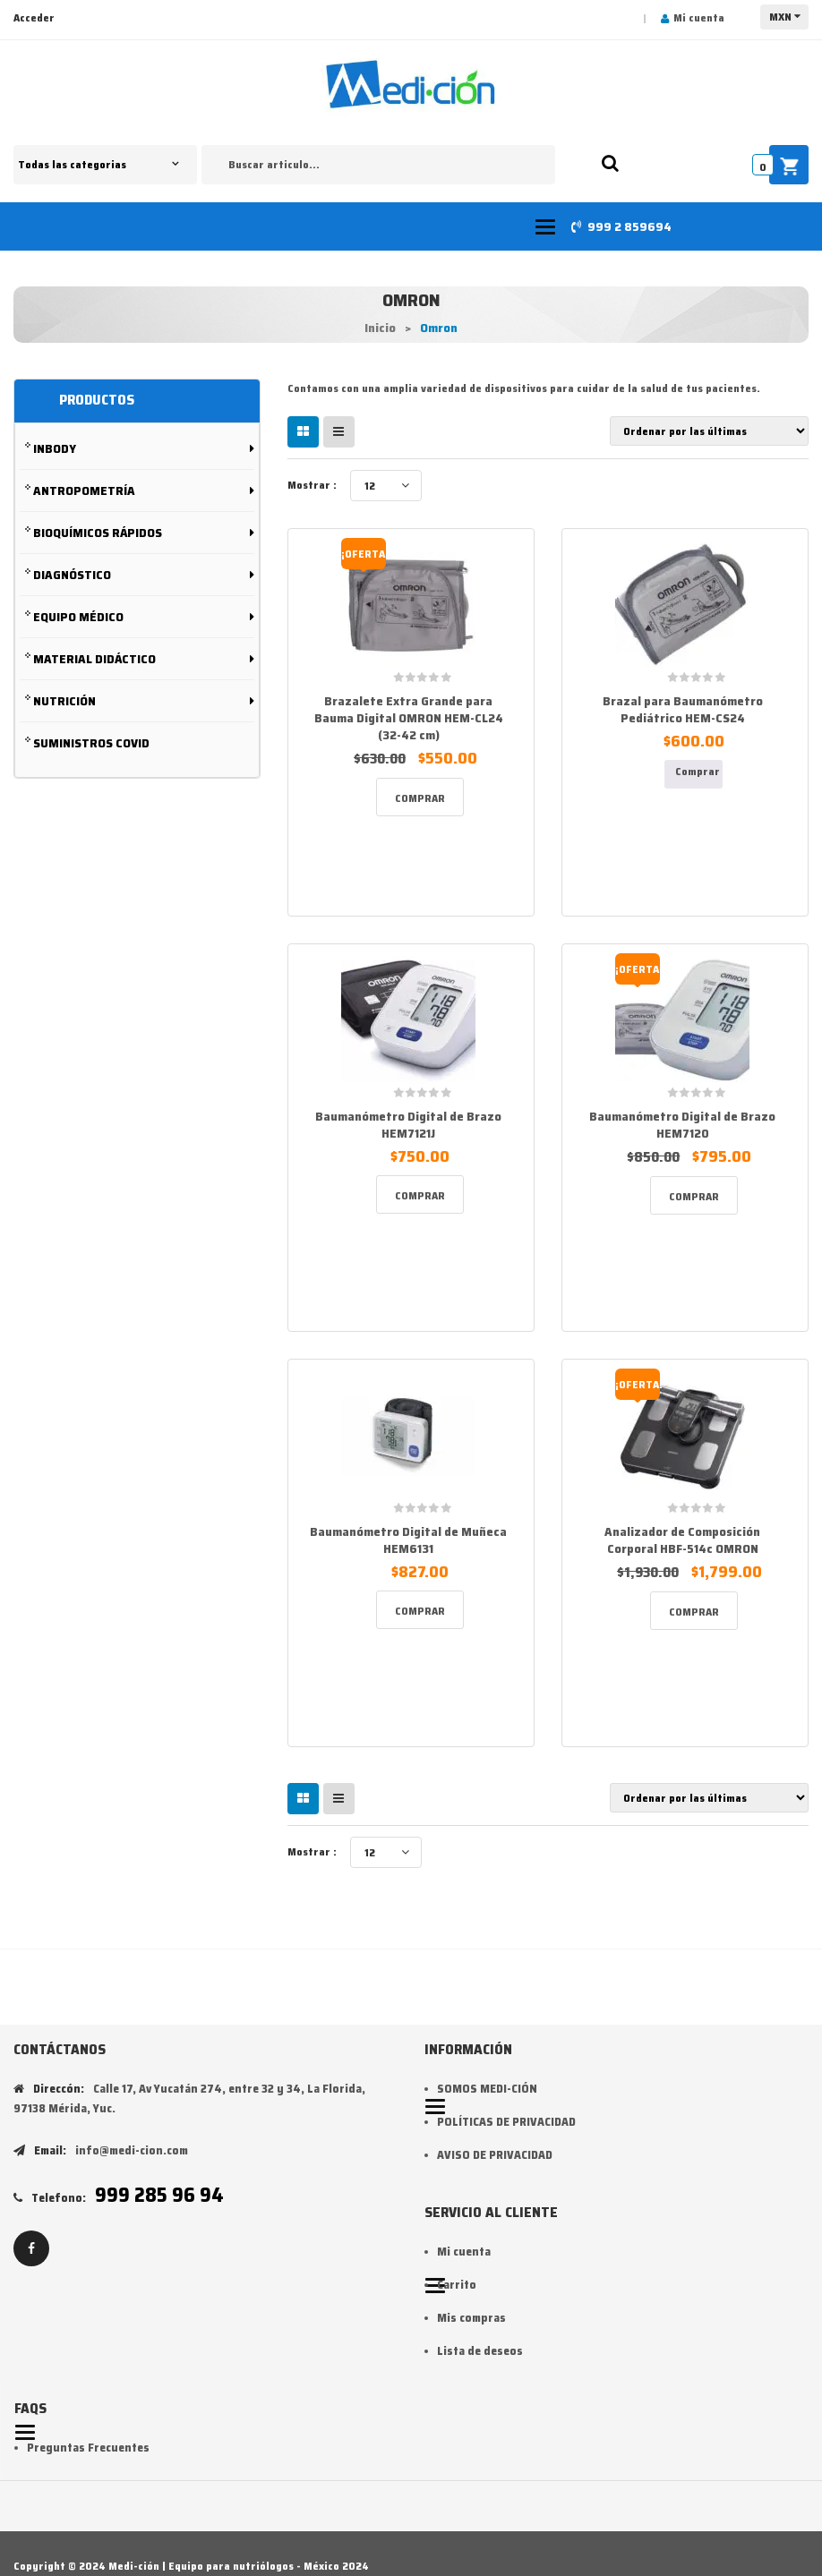 Image resolution: width=822 pixels, height=2576 pixels. What do you see at coordinates (780, 16) in the screenshot?
I see `MXN` at bounding box center [780, 16].